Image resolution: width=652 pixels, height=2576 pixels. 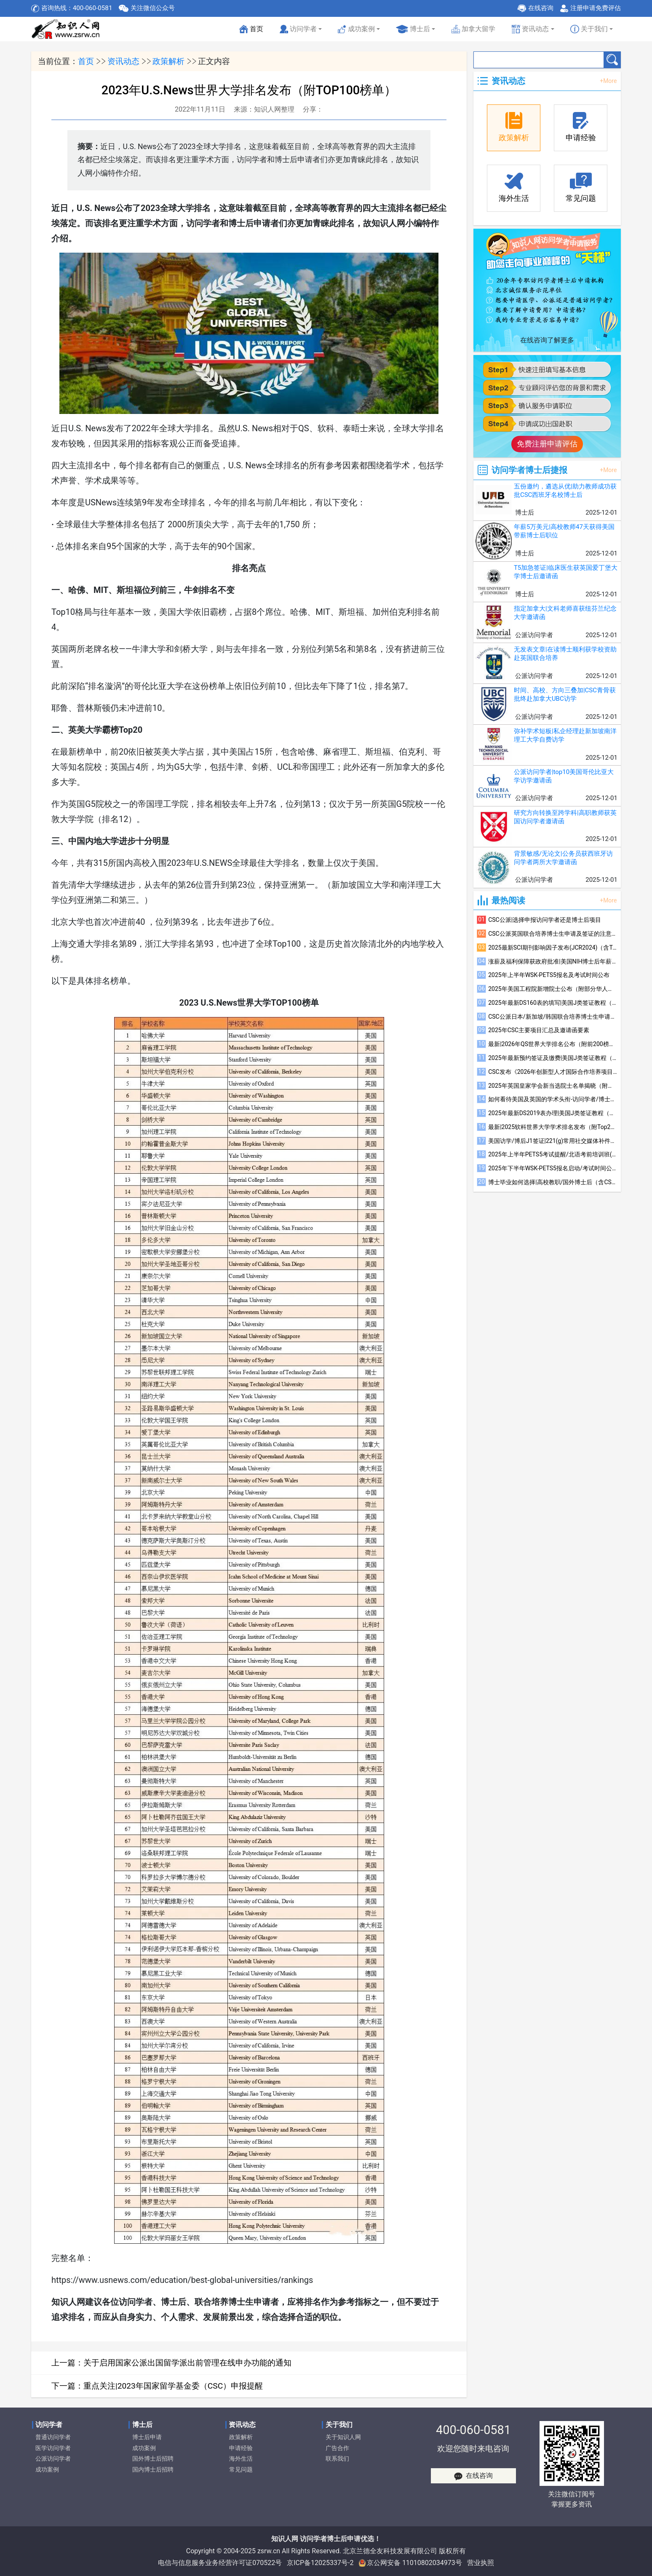 I want to click on 2025年最新预约签证及缴费|美国J类签证教程（四）, so click(x=552, y=1057).